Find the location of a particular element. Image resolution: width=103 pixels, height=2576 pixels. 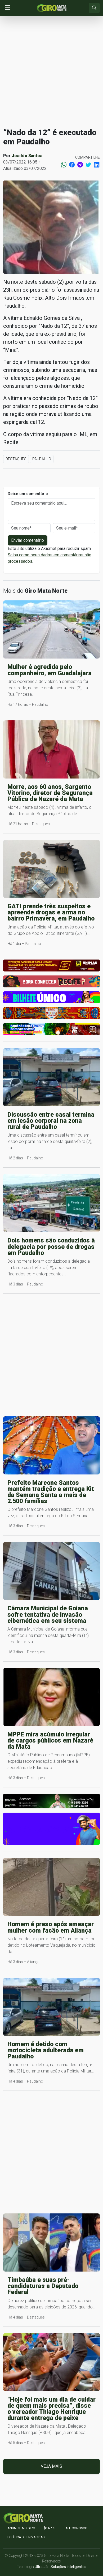

apps is located at coordinates (49, 2528).